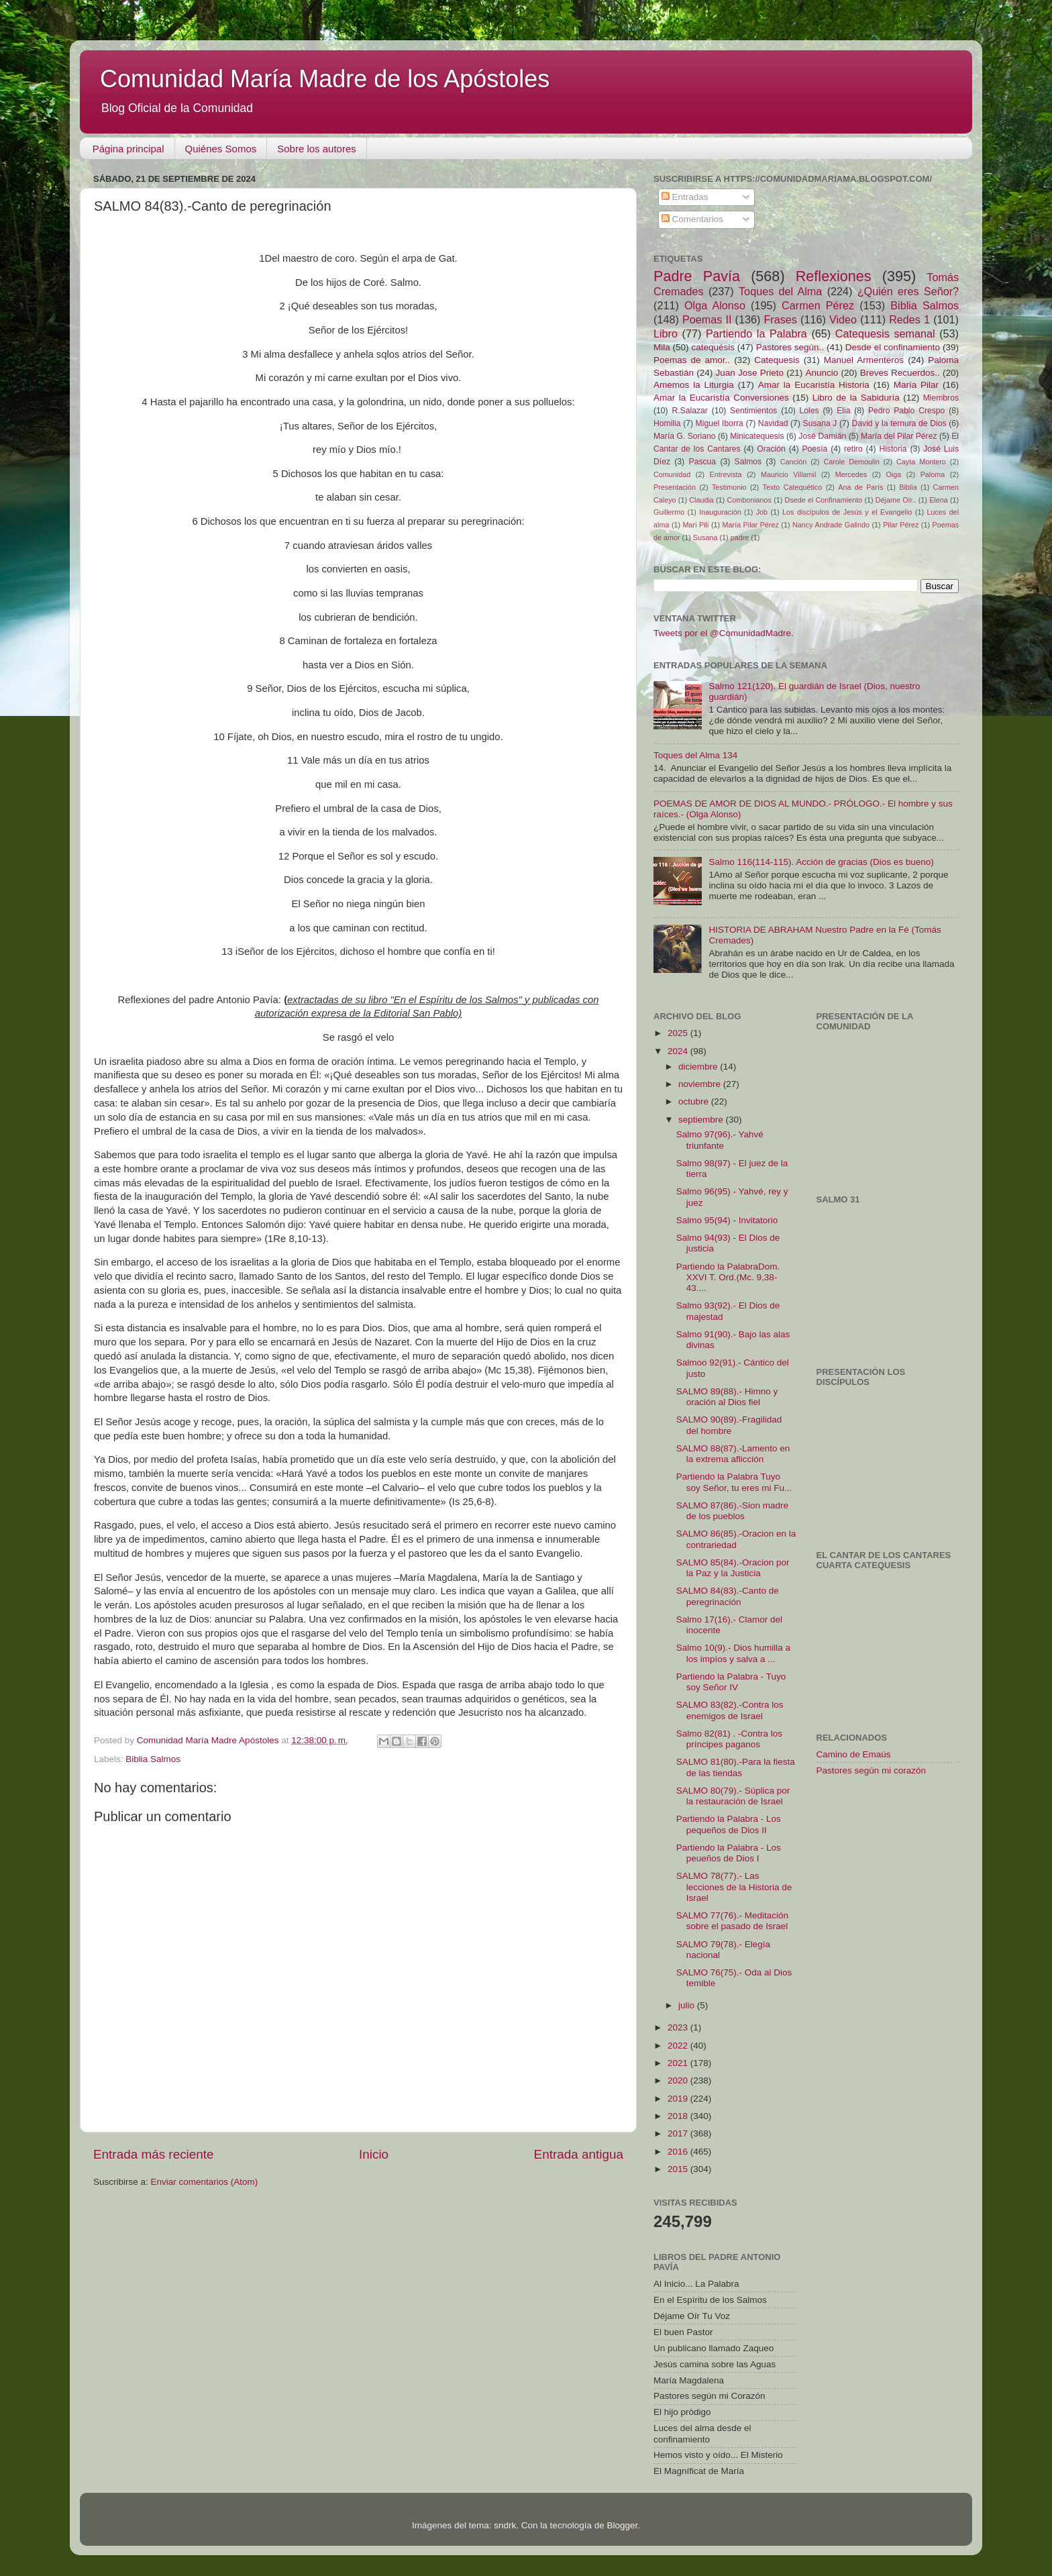 The height and width of the screenshot is (2576, 1052). What do you see at coordinates (705, 537) in the screenshot?
I see `Susana` at bounding box center [705, 537].